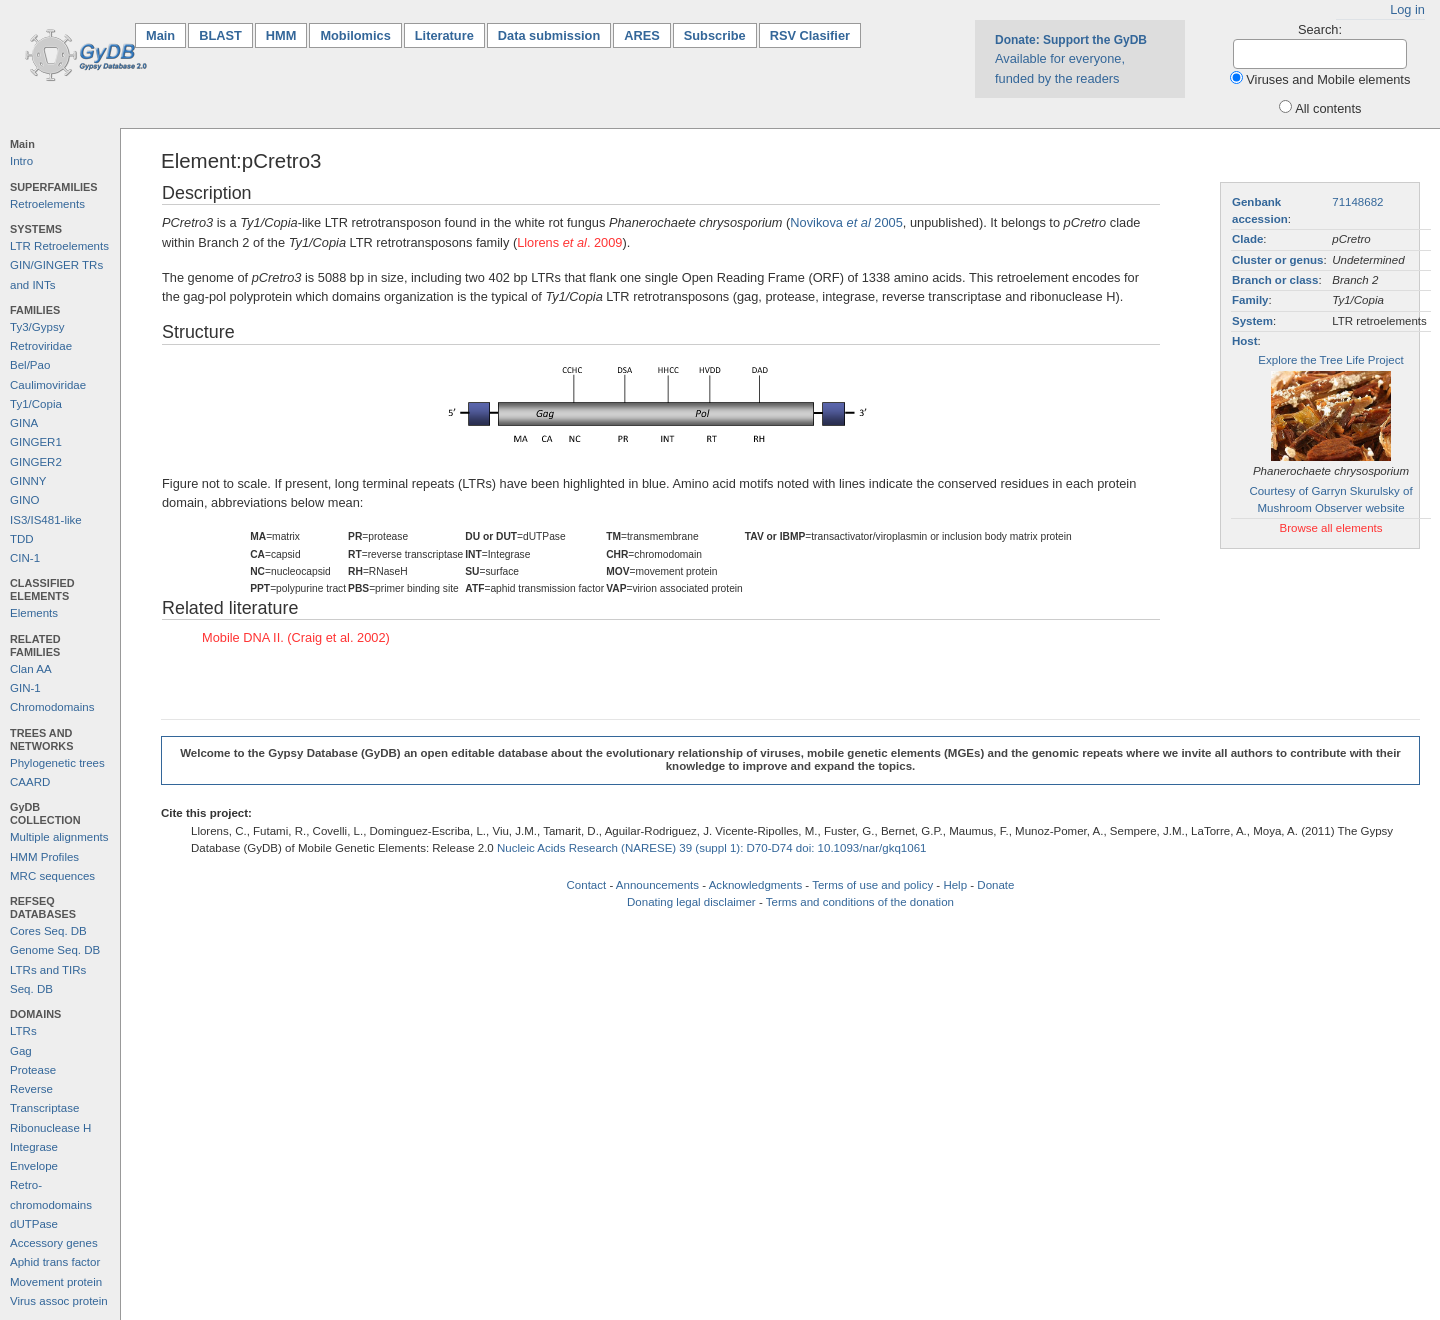 This screenshot has width=1440, height=1320. Describe the element at coordinates (34, 1224) in the screenshot. I see `dUTPase` at that location.